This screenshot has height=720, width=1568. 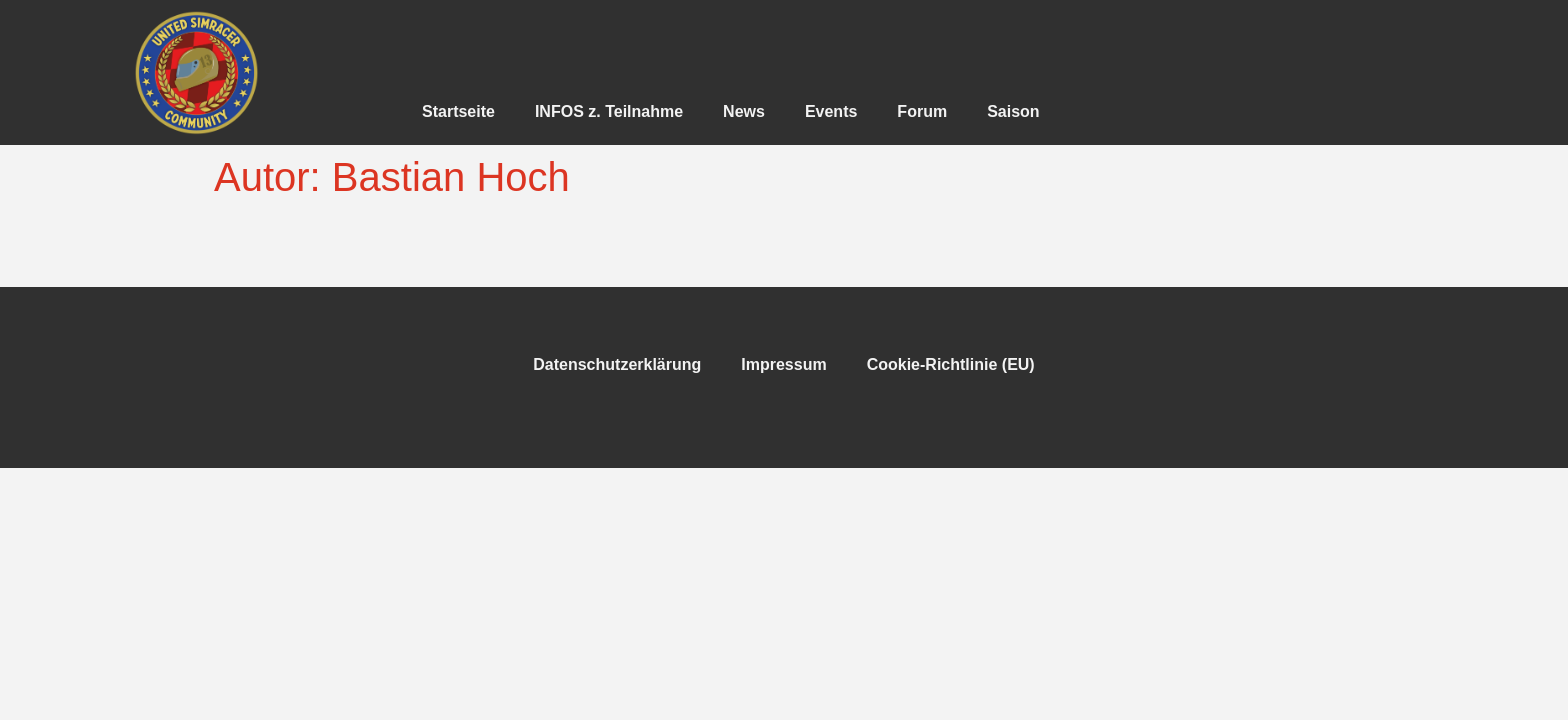 What do you see at coordinates (744, 111) in the screenshot?
I see `News` at bounding box center [744, 111].